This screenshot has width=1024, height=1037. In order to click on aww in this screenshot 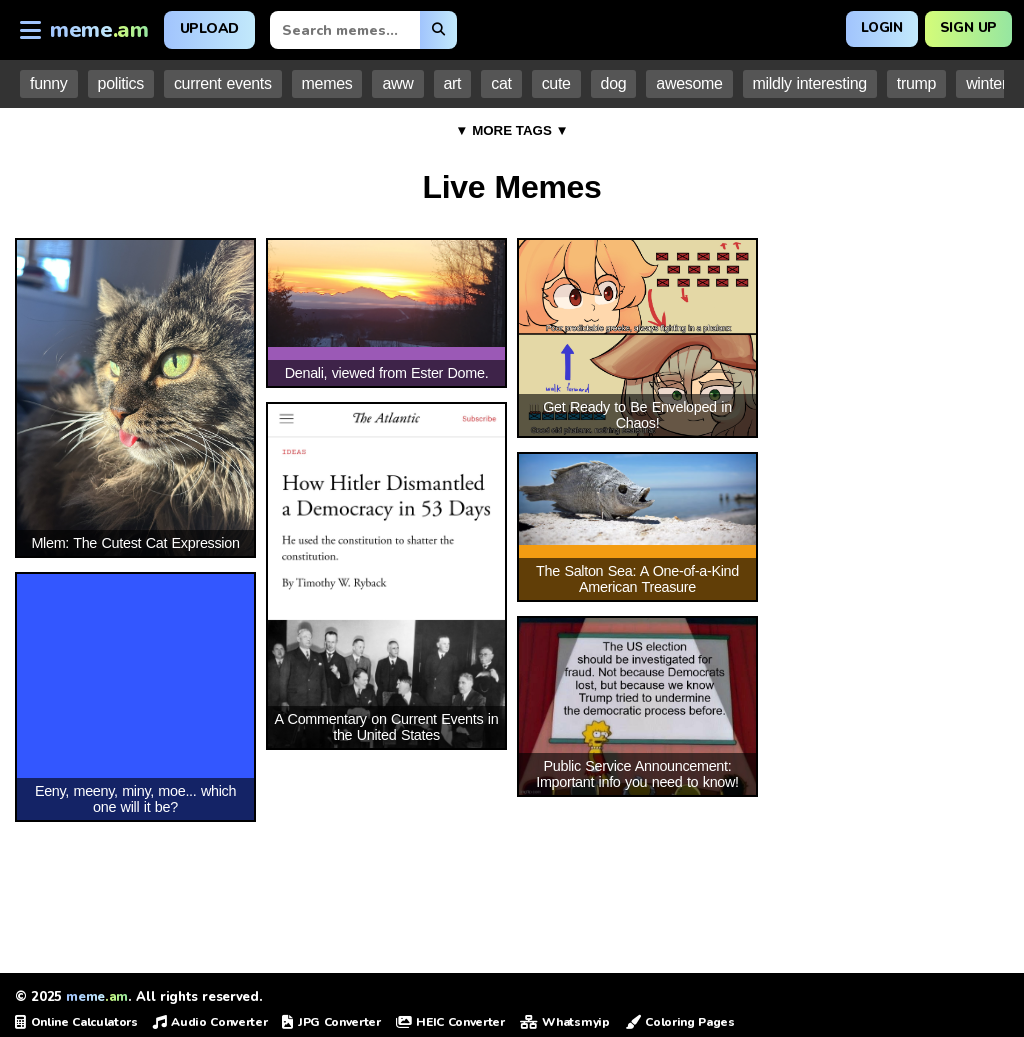, I will do `click(397, 83)`.